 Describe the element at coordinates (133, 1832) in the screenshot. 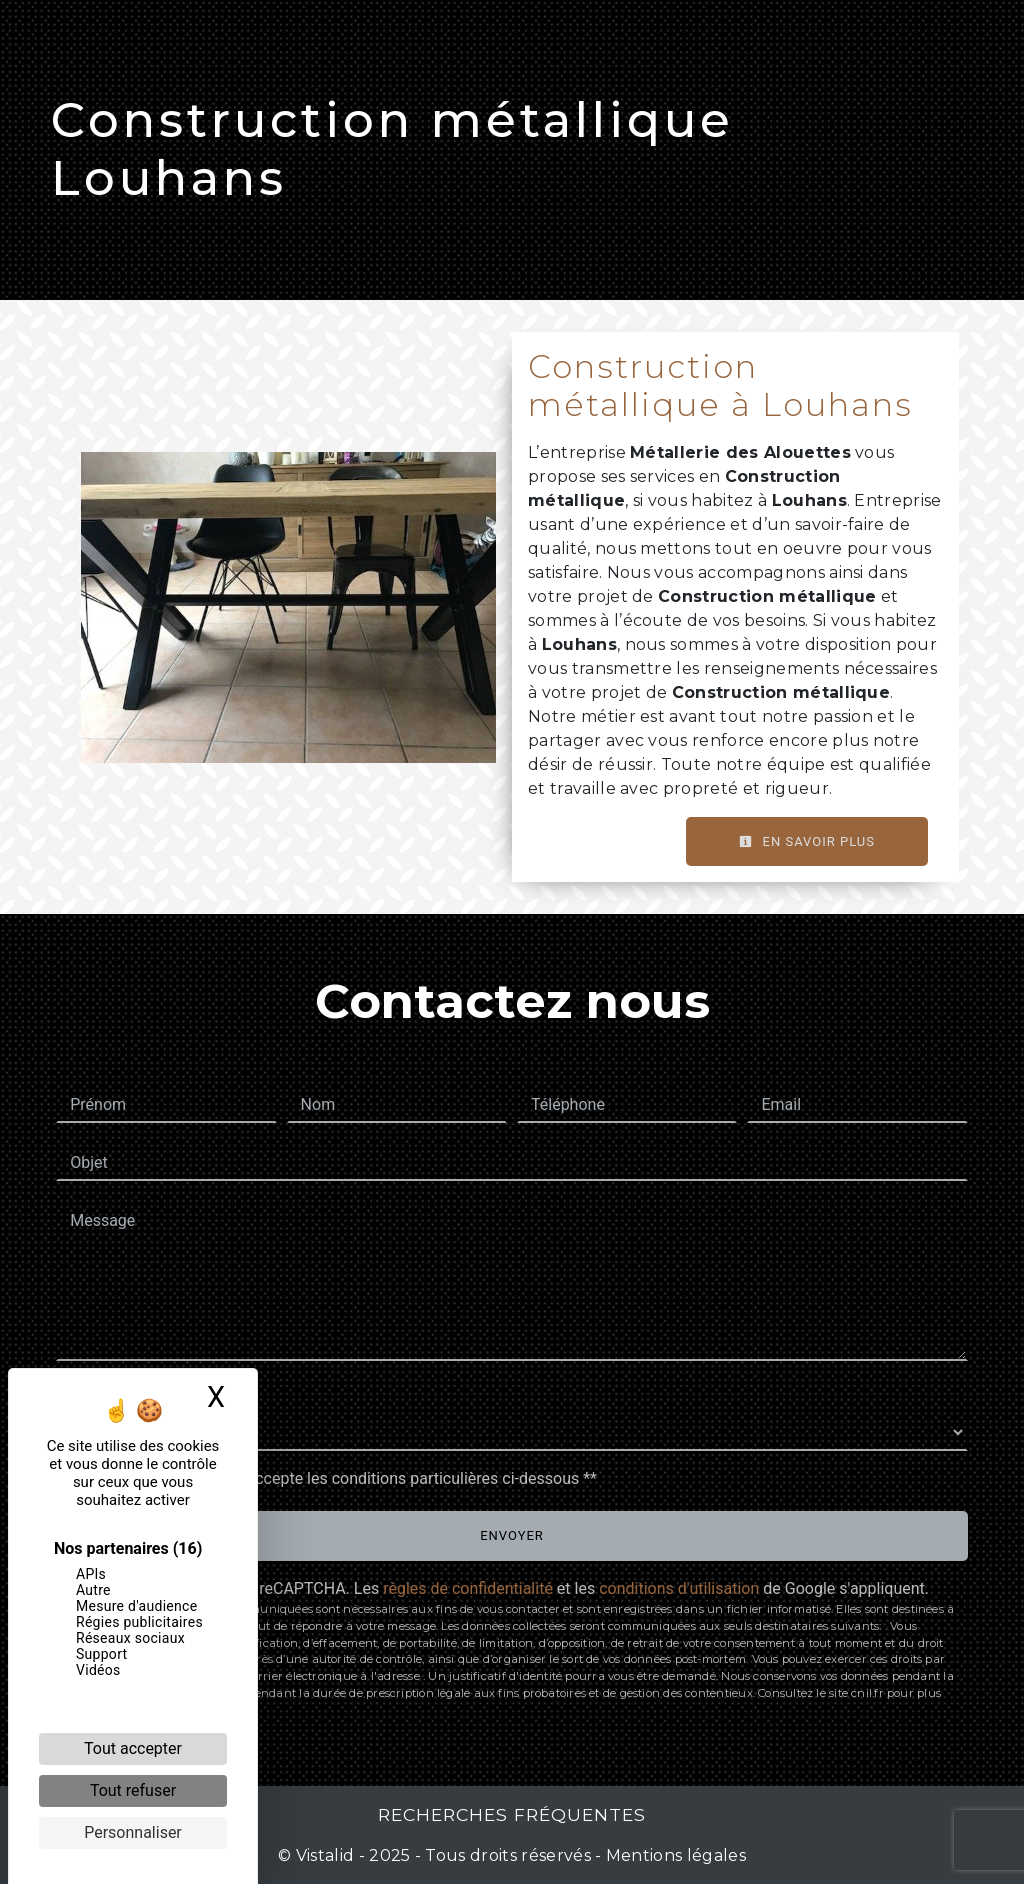

I see `Personnaliser [Personnaliser (fenêtre modale)]` at that location.